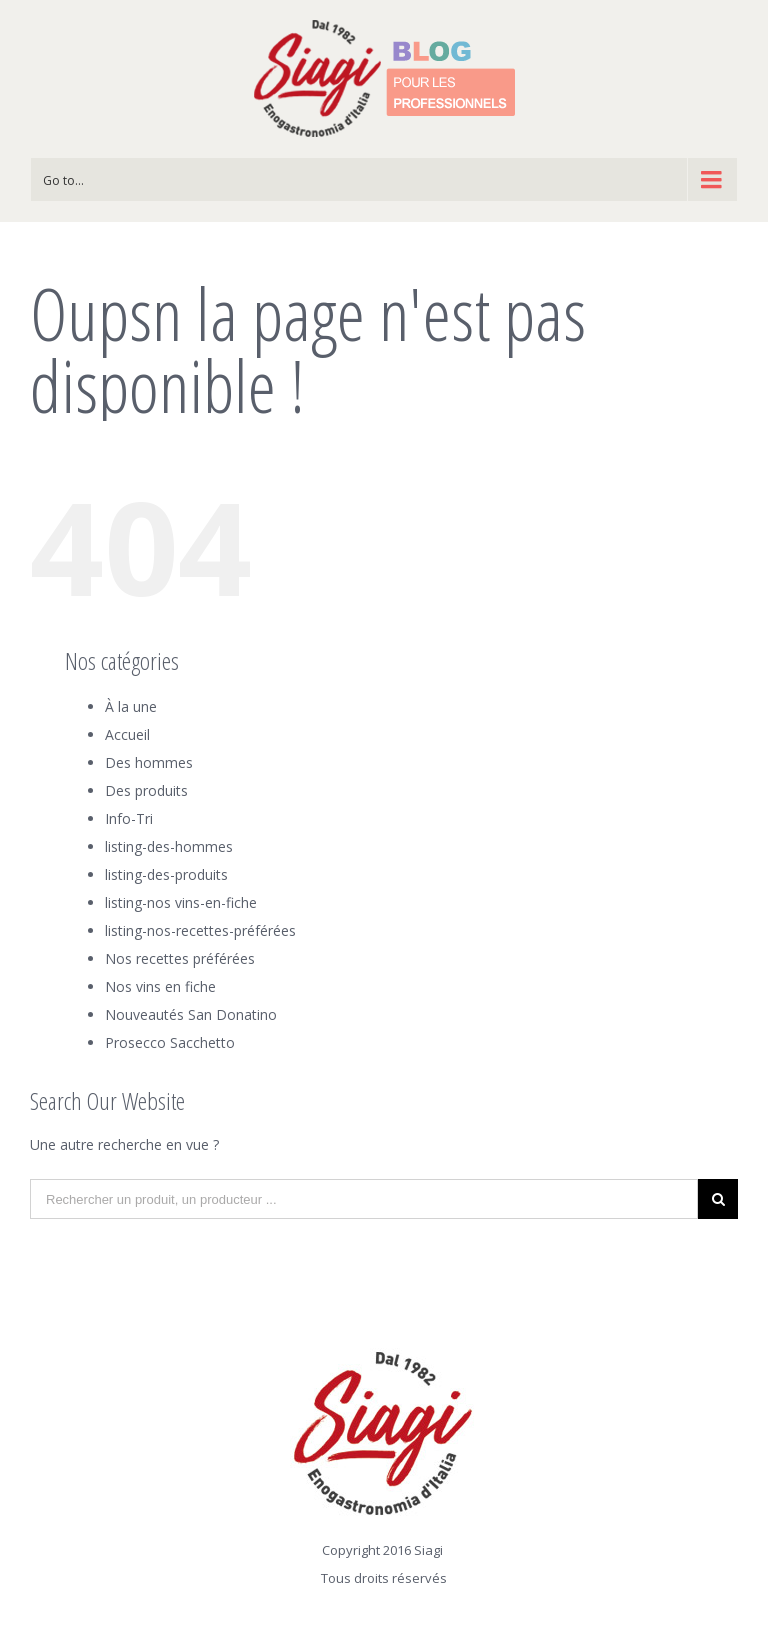 The height and width of the screenshot is (1645, 768). Describe the element at coordinates (180, 958) in the screenshot. I see `Nos recettes préférées` at that location.